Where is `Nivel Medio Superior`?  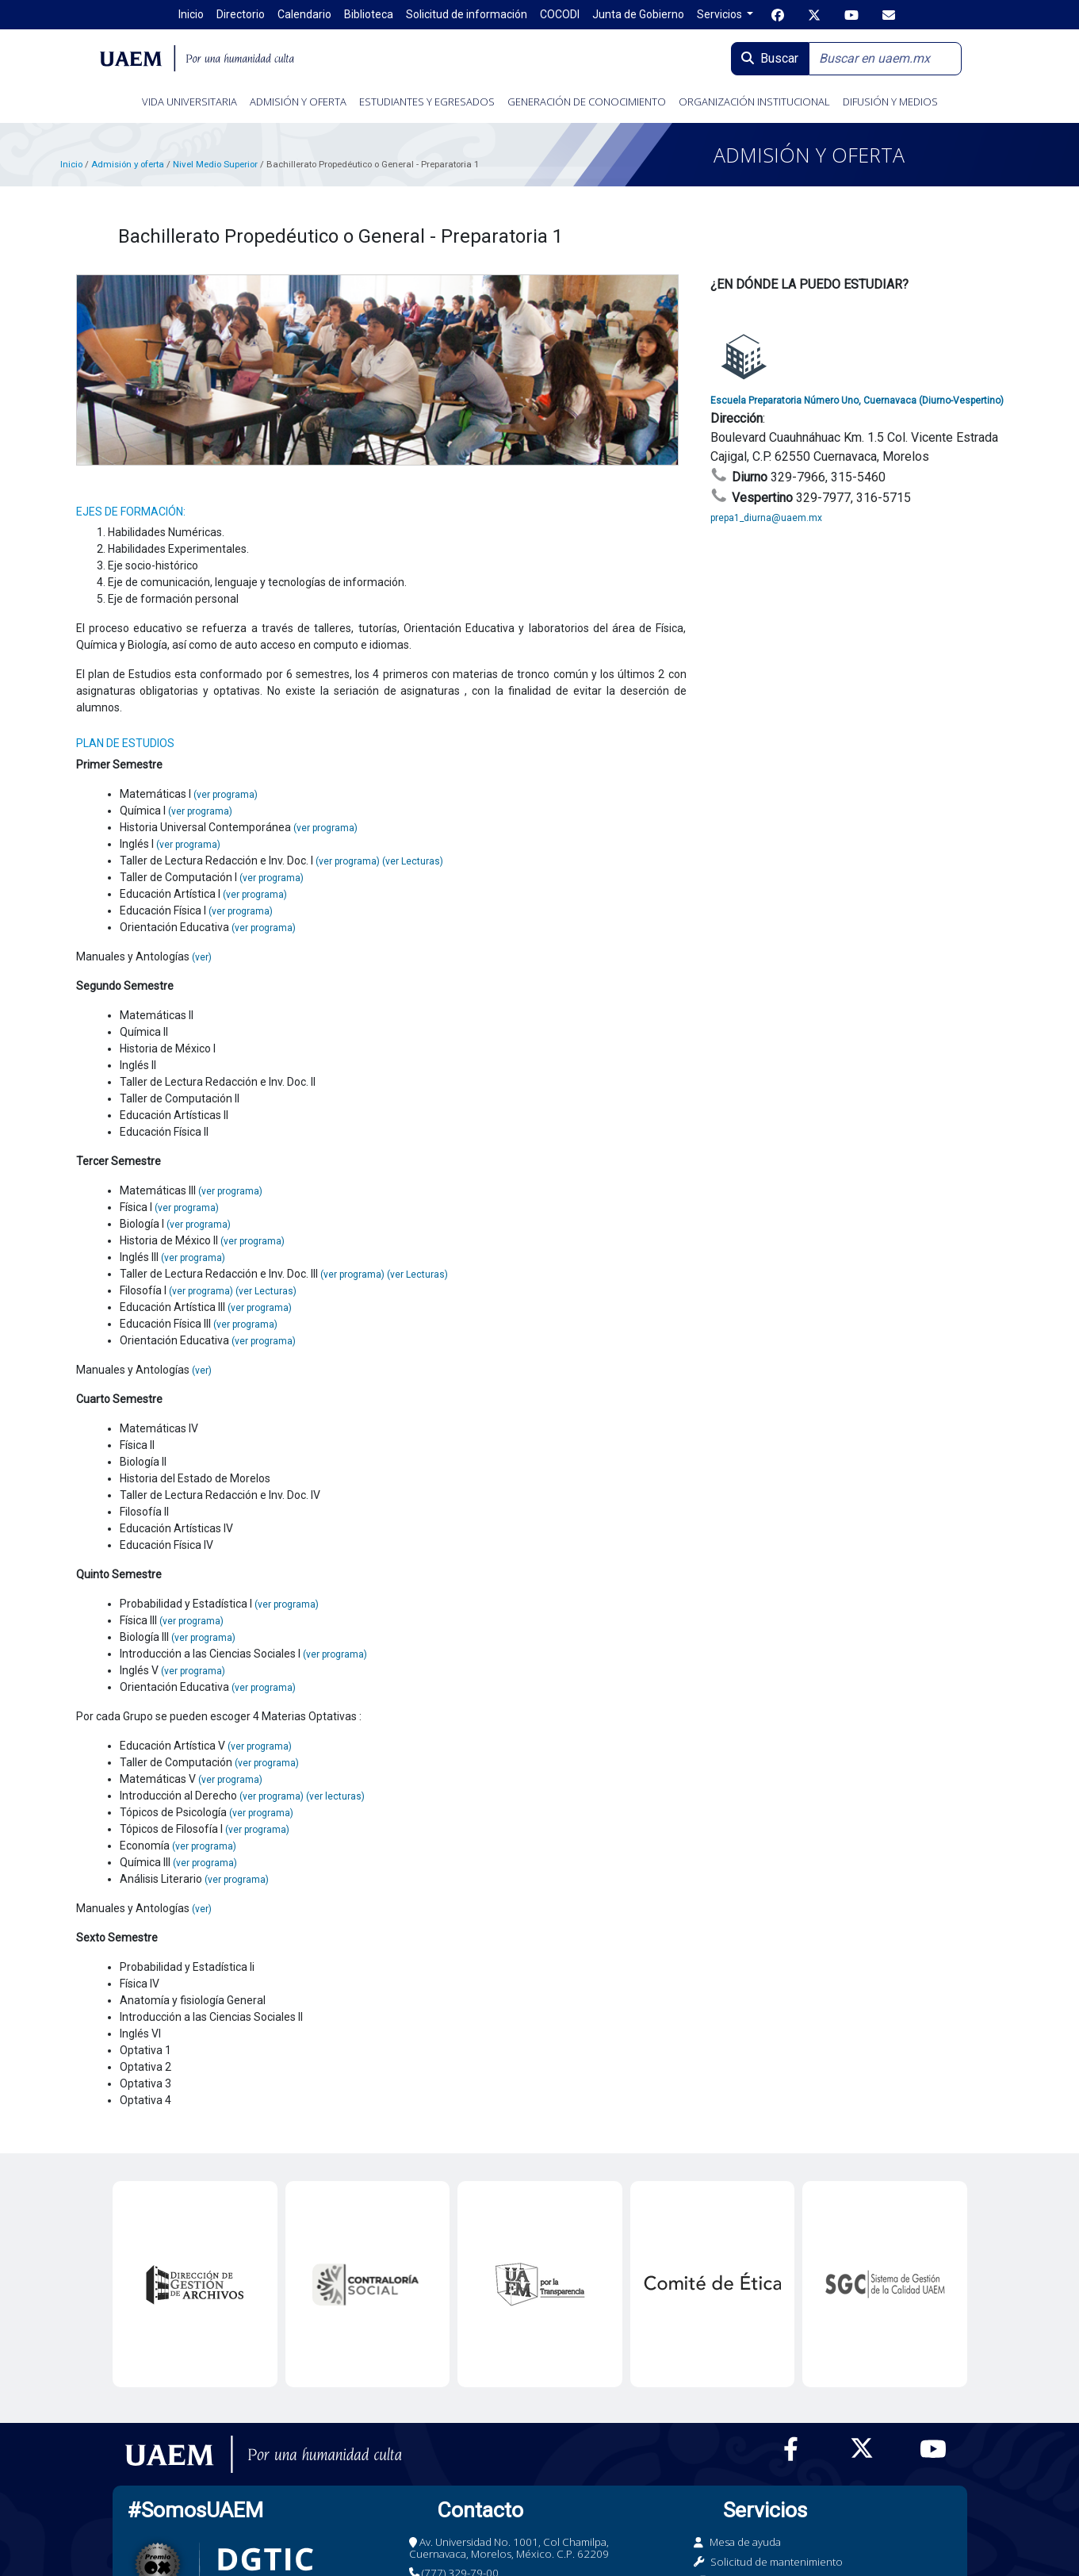
Nivel Medio Superior is located at coordinates (215, 164).